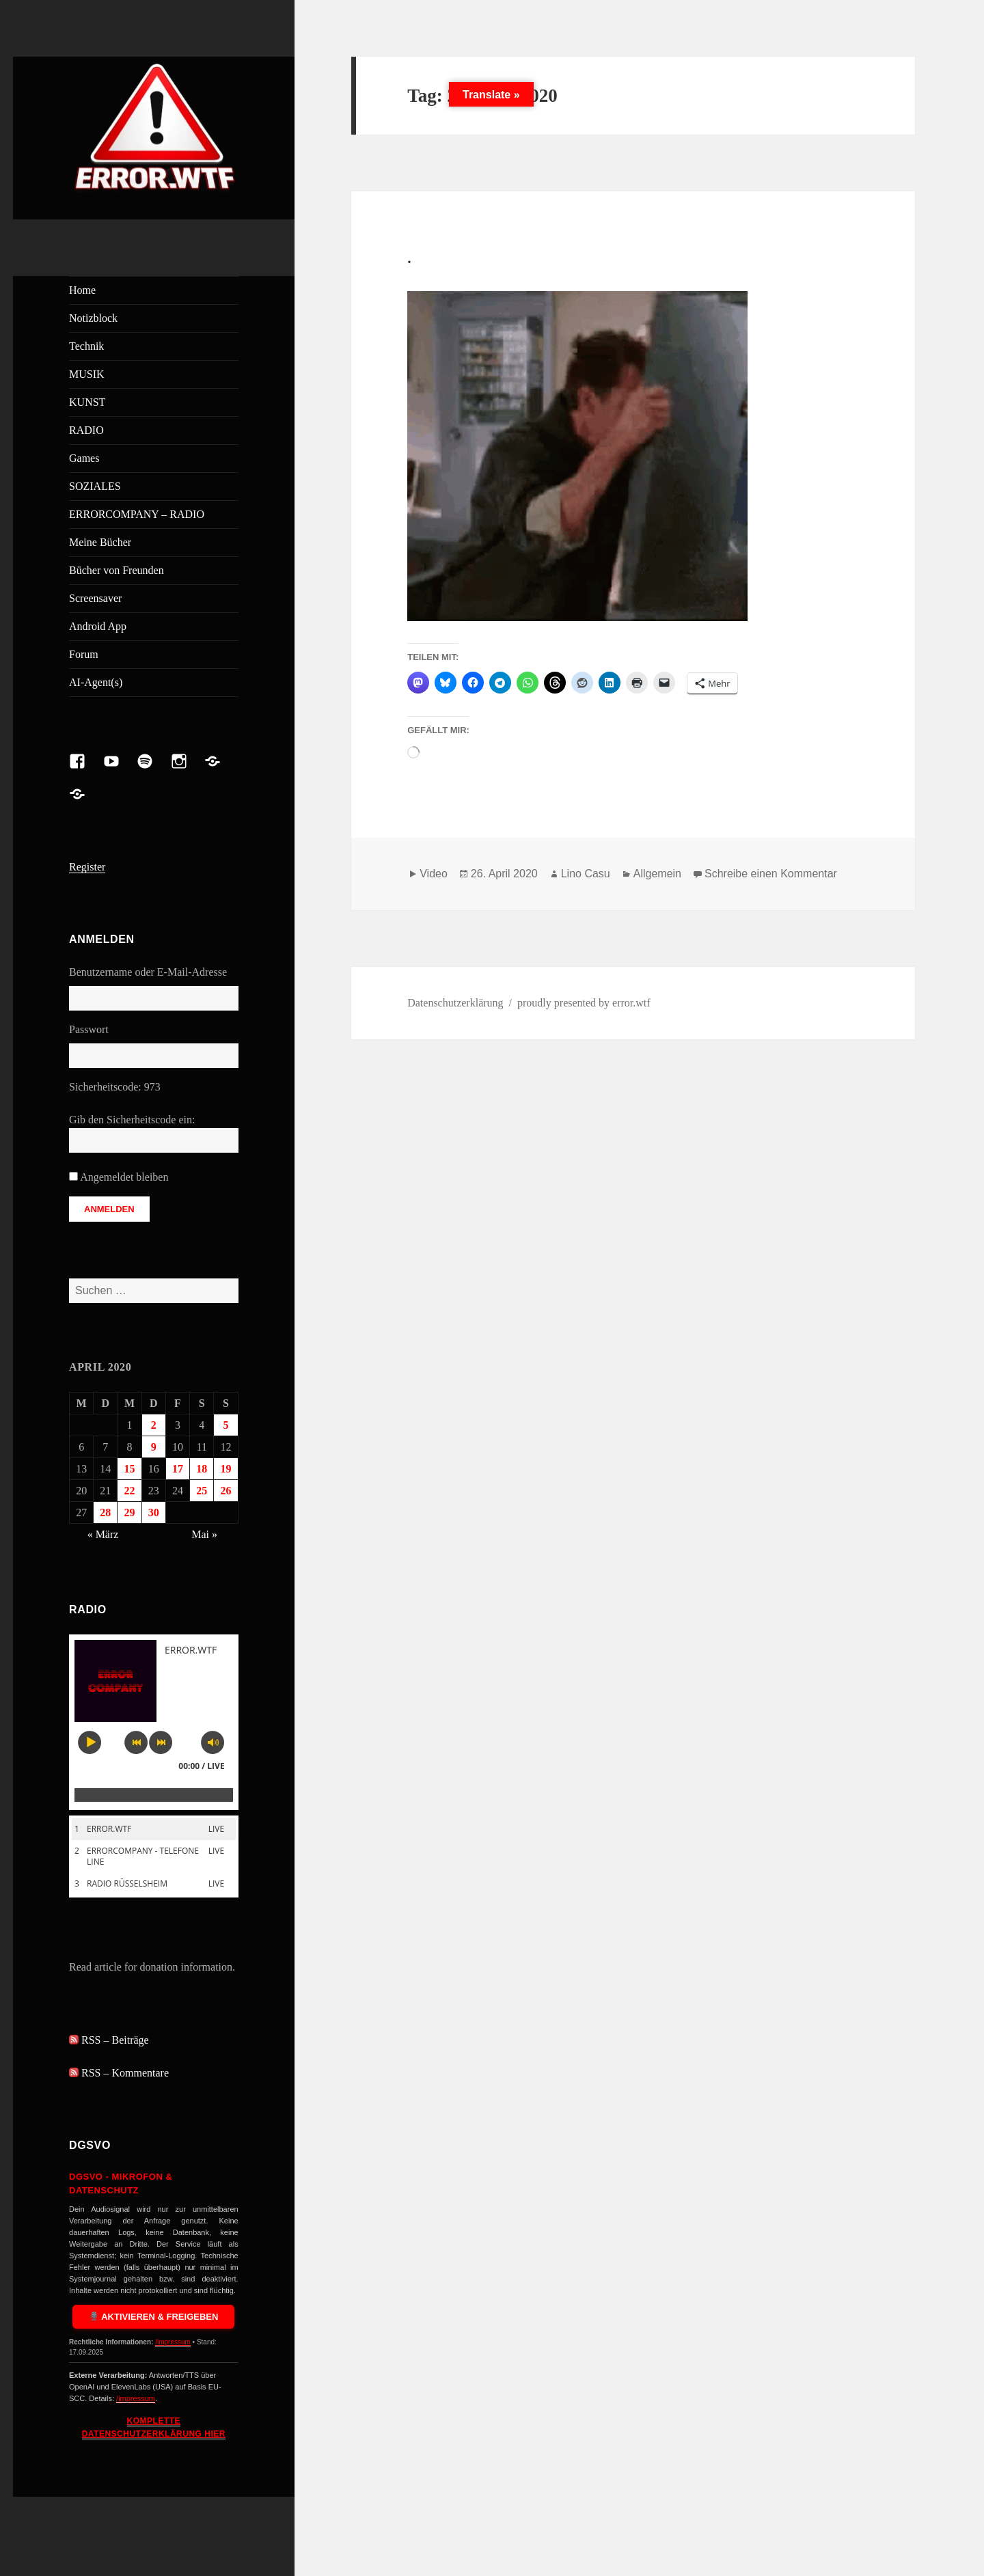 The height and width of the screenshot is (2576, 984). Describe the element at coordinates (225, 1469) in the screenshot. I see `19 [Beiträge veröffentlicht am 19. April 2020]` at that location.